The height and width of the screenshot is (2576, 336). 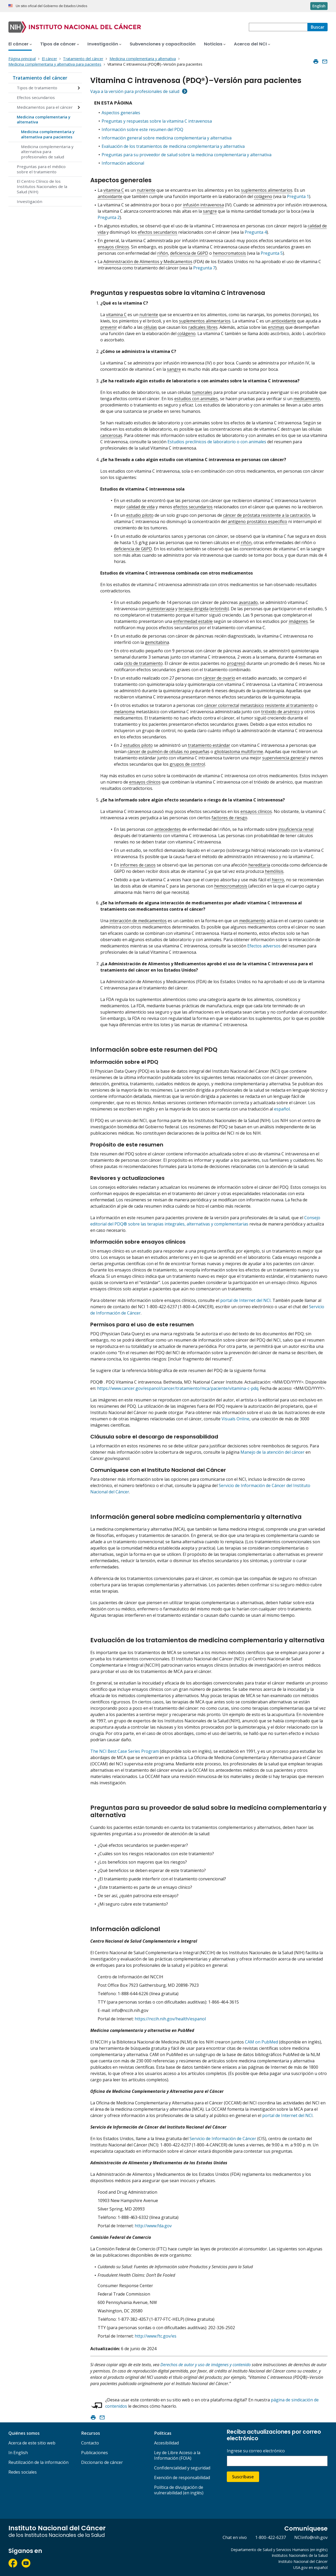 I want to click on grupos de control, so click(x=187, y=764).